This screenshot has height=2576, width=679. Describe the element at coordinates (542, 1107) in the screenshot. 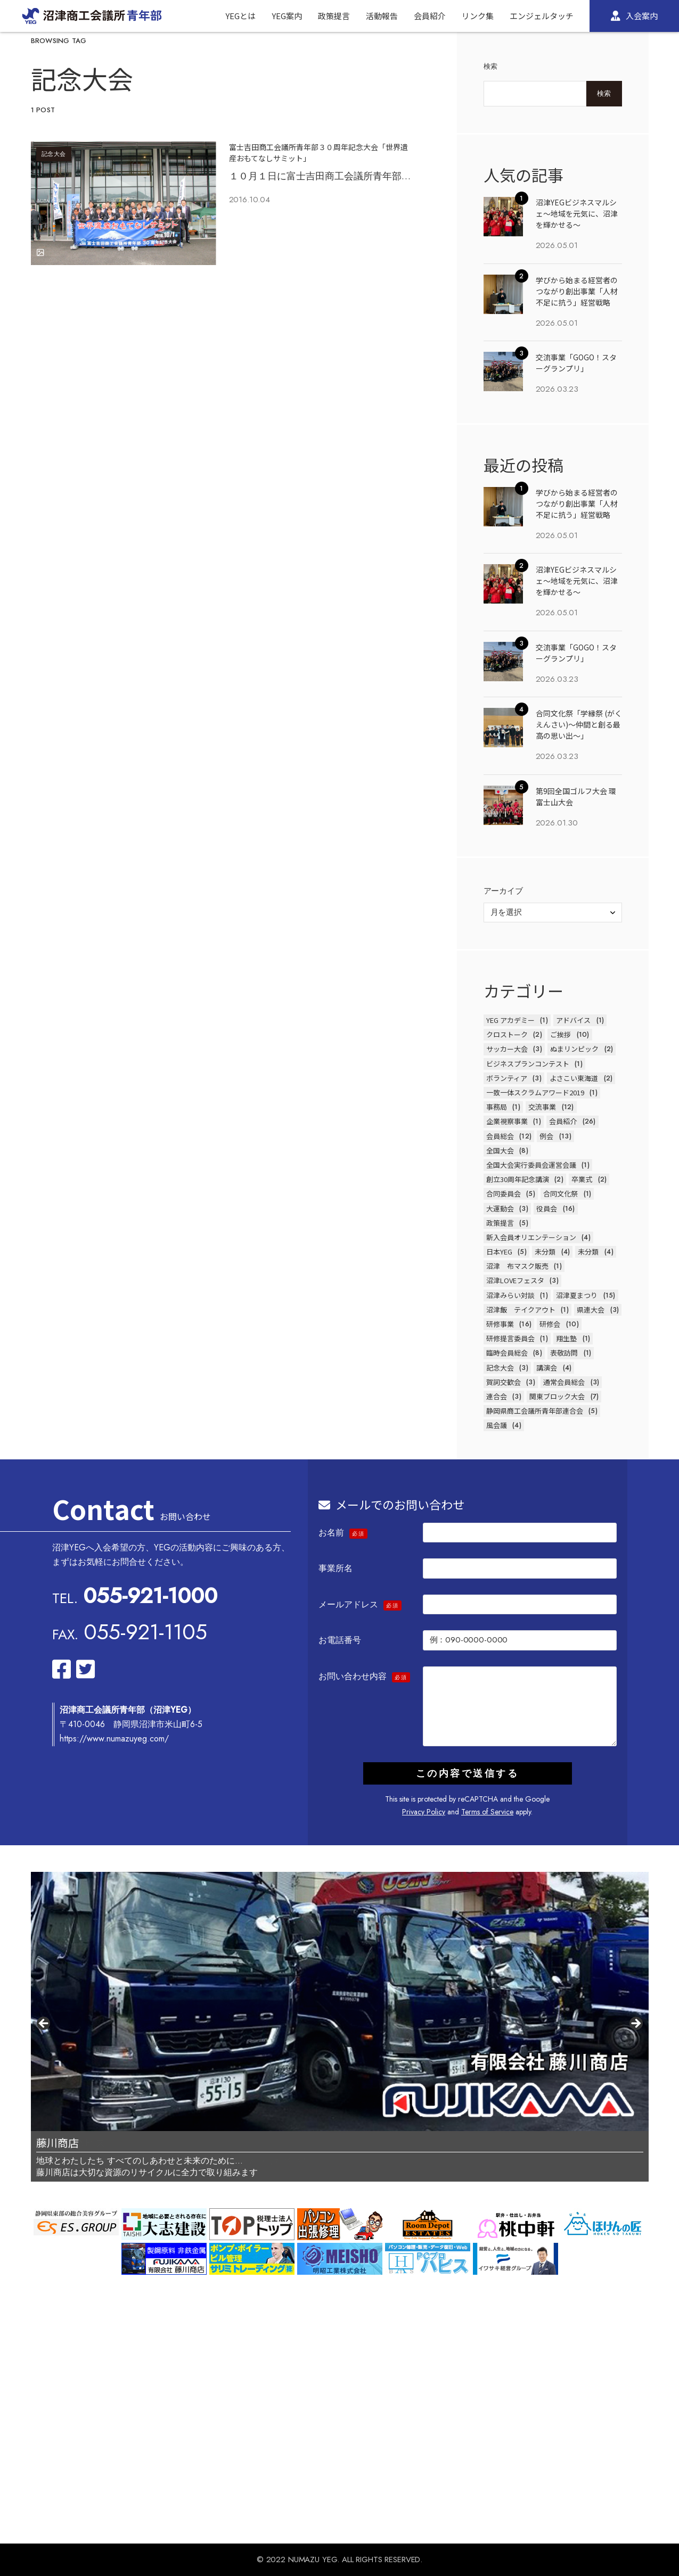

I see `交流事業` at that location.